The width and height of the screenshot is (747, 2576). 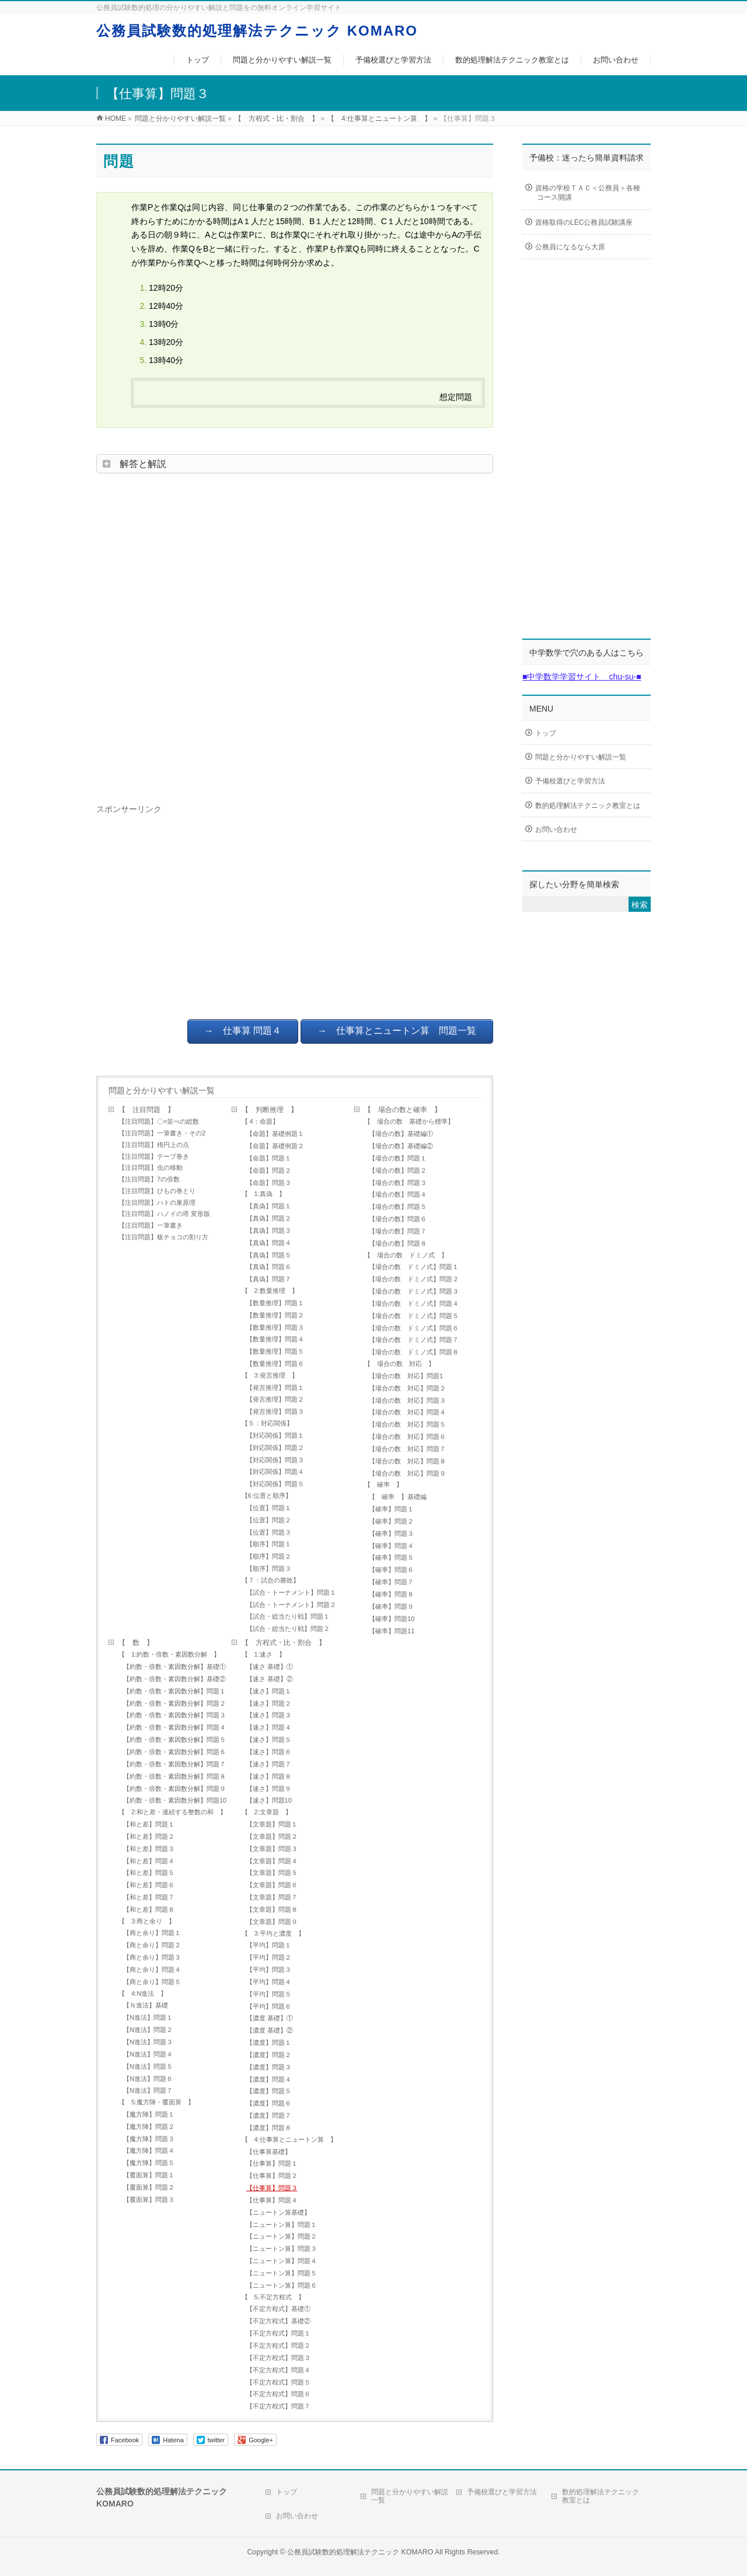 What do you see at coordinates (268, 1170) in the screenshot?
I see `【命題】問題２` at bounding box center [268, 1170].